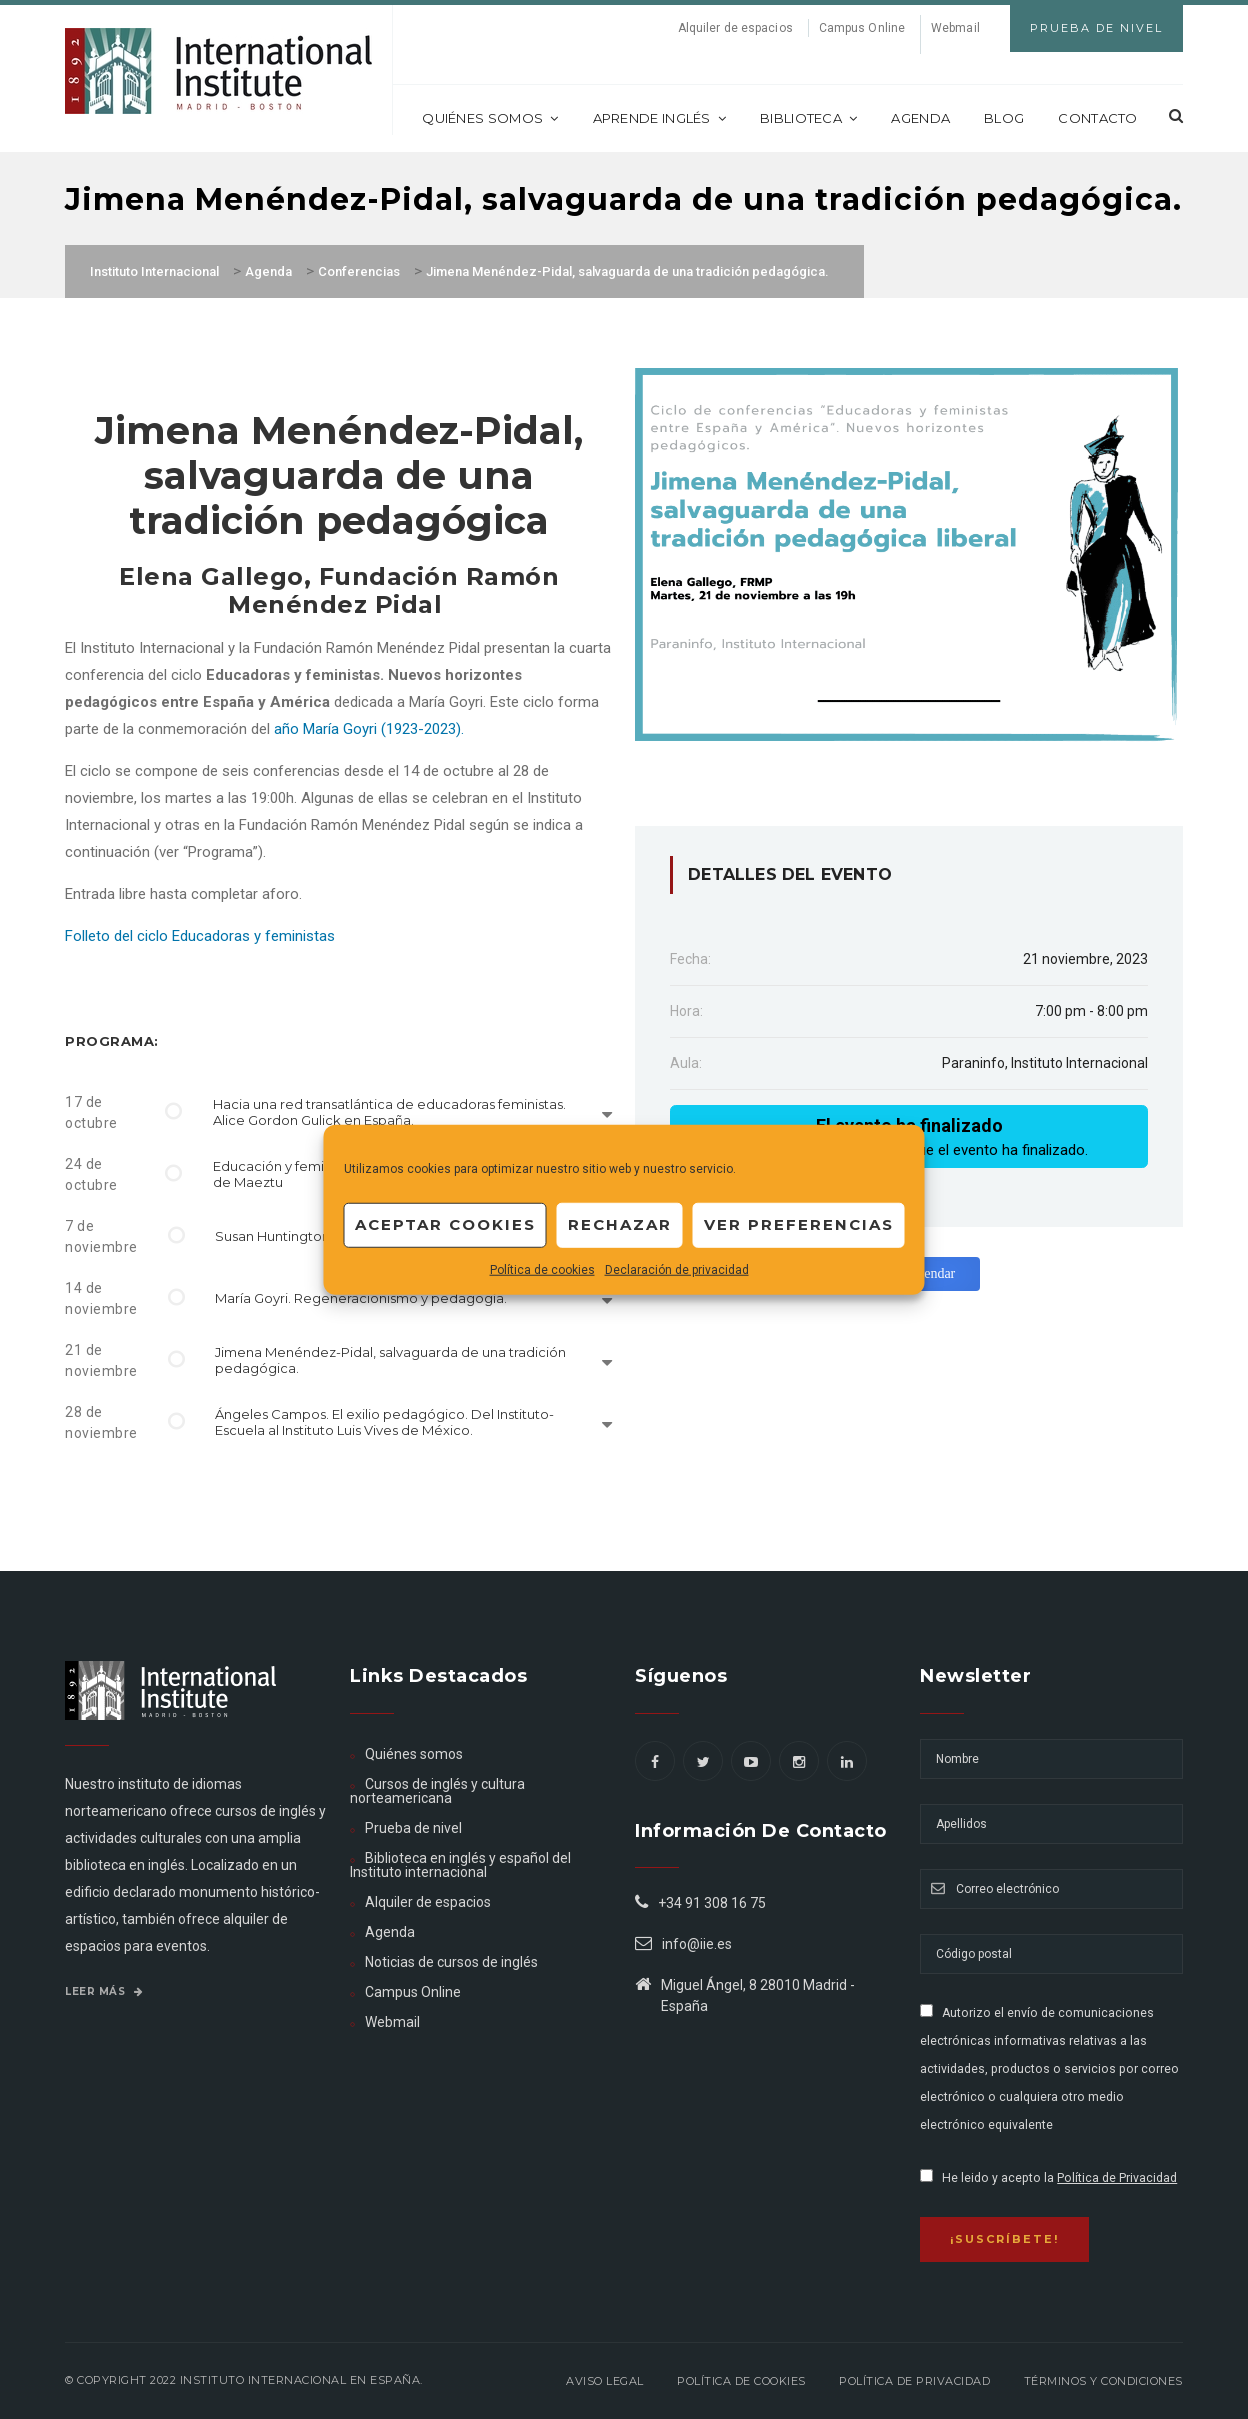 This screenshot has width=1248, height=2419. Describe the element at coordinates (799, 1224) in the screenshot. I see `Ver preferencias` at that location.